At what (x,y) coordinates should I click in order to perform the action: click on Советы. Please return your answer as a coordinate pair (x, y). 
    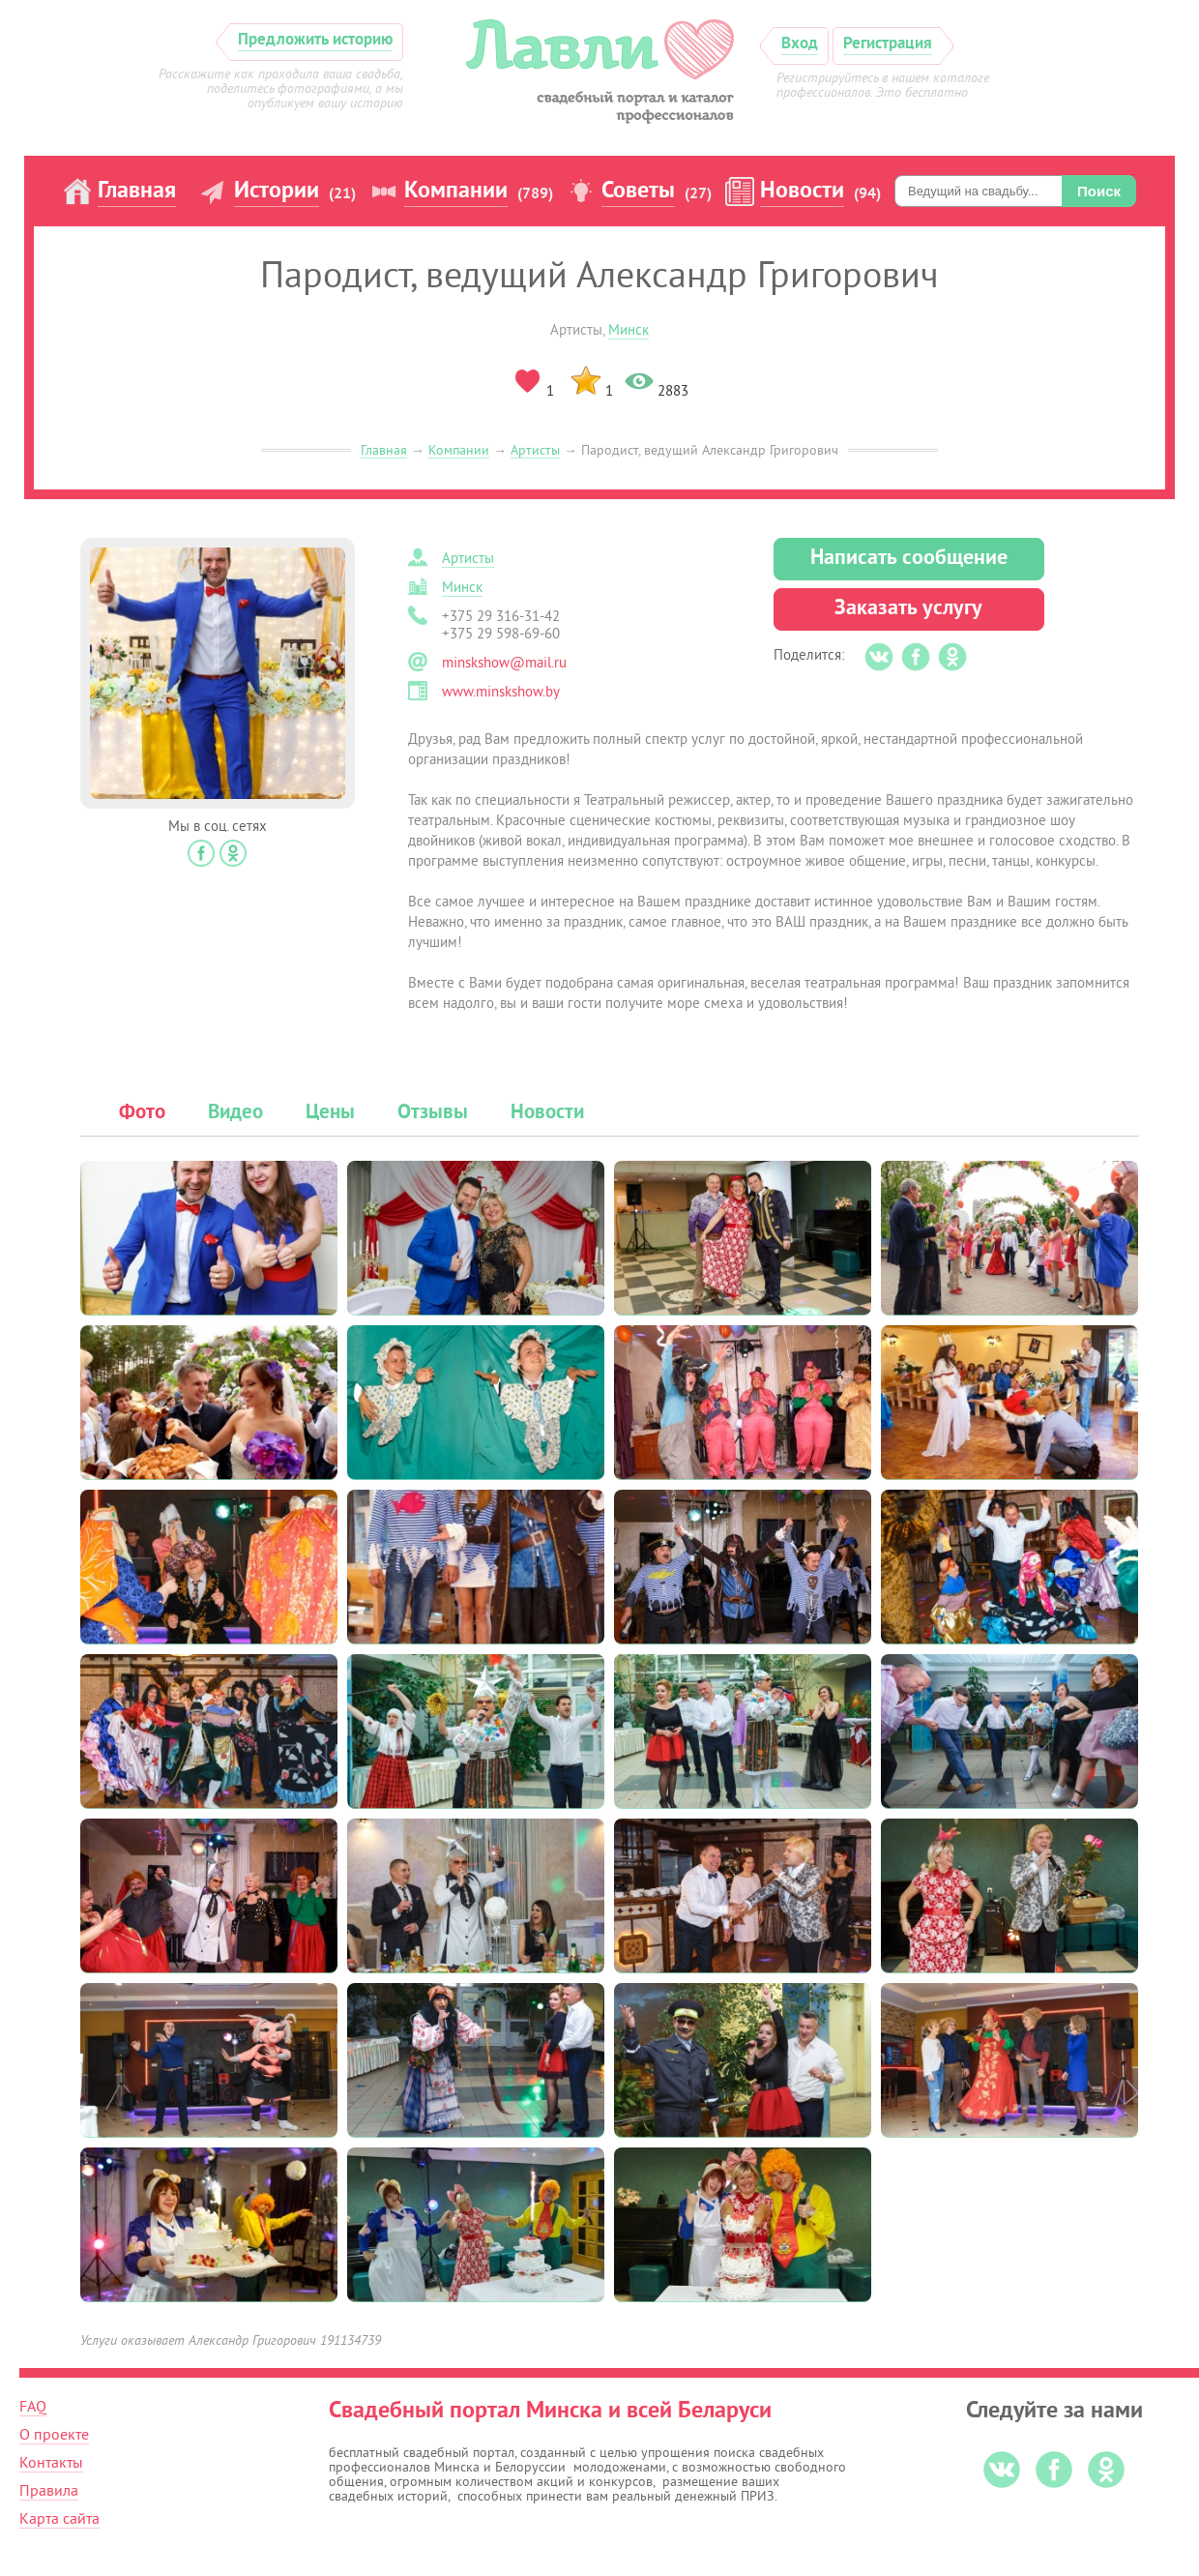
    Looking at the image, I should click on (638, 191).